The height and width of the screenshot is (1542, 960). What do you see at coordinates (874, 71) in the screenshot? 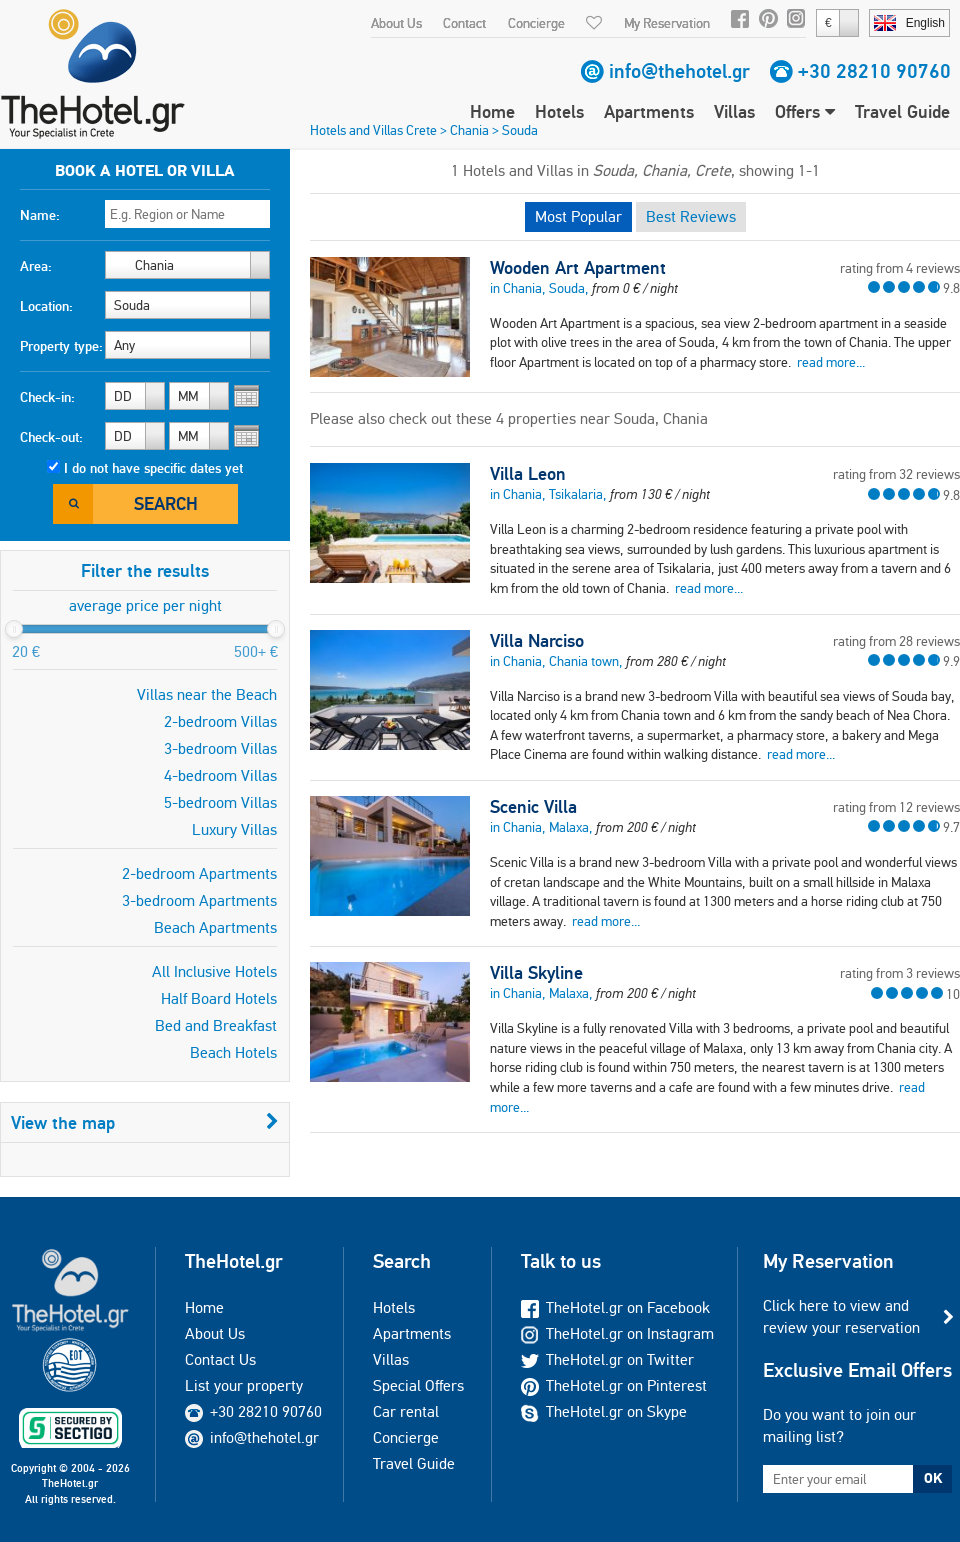
I see `+30 28210 90760` at bounding box center [874, 71].